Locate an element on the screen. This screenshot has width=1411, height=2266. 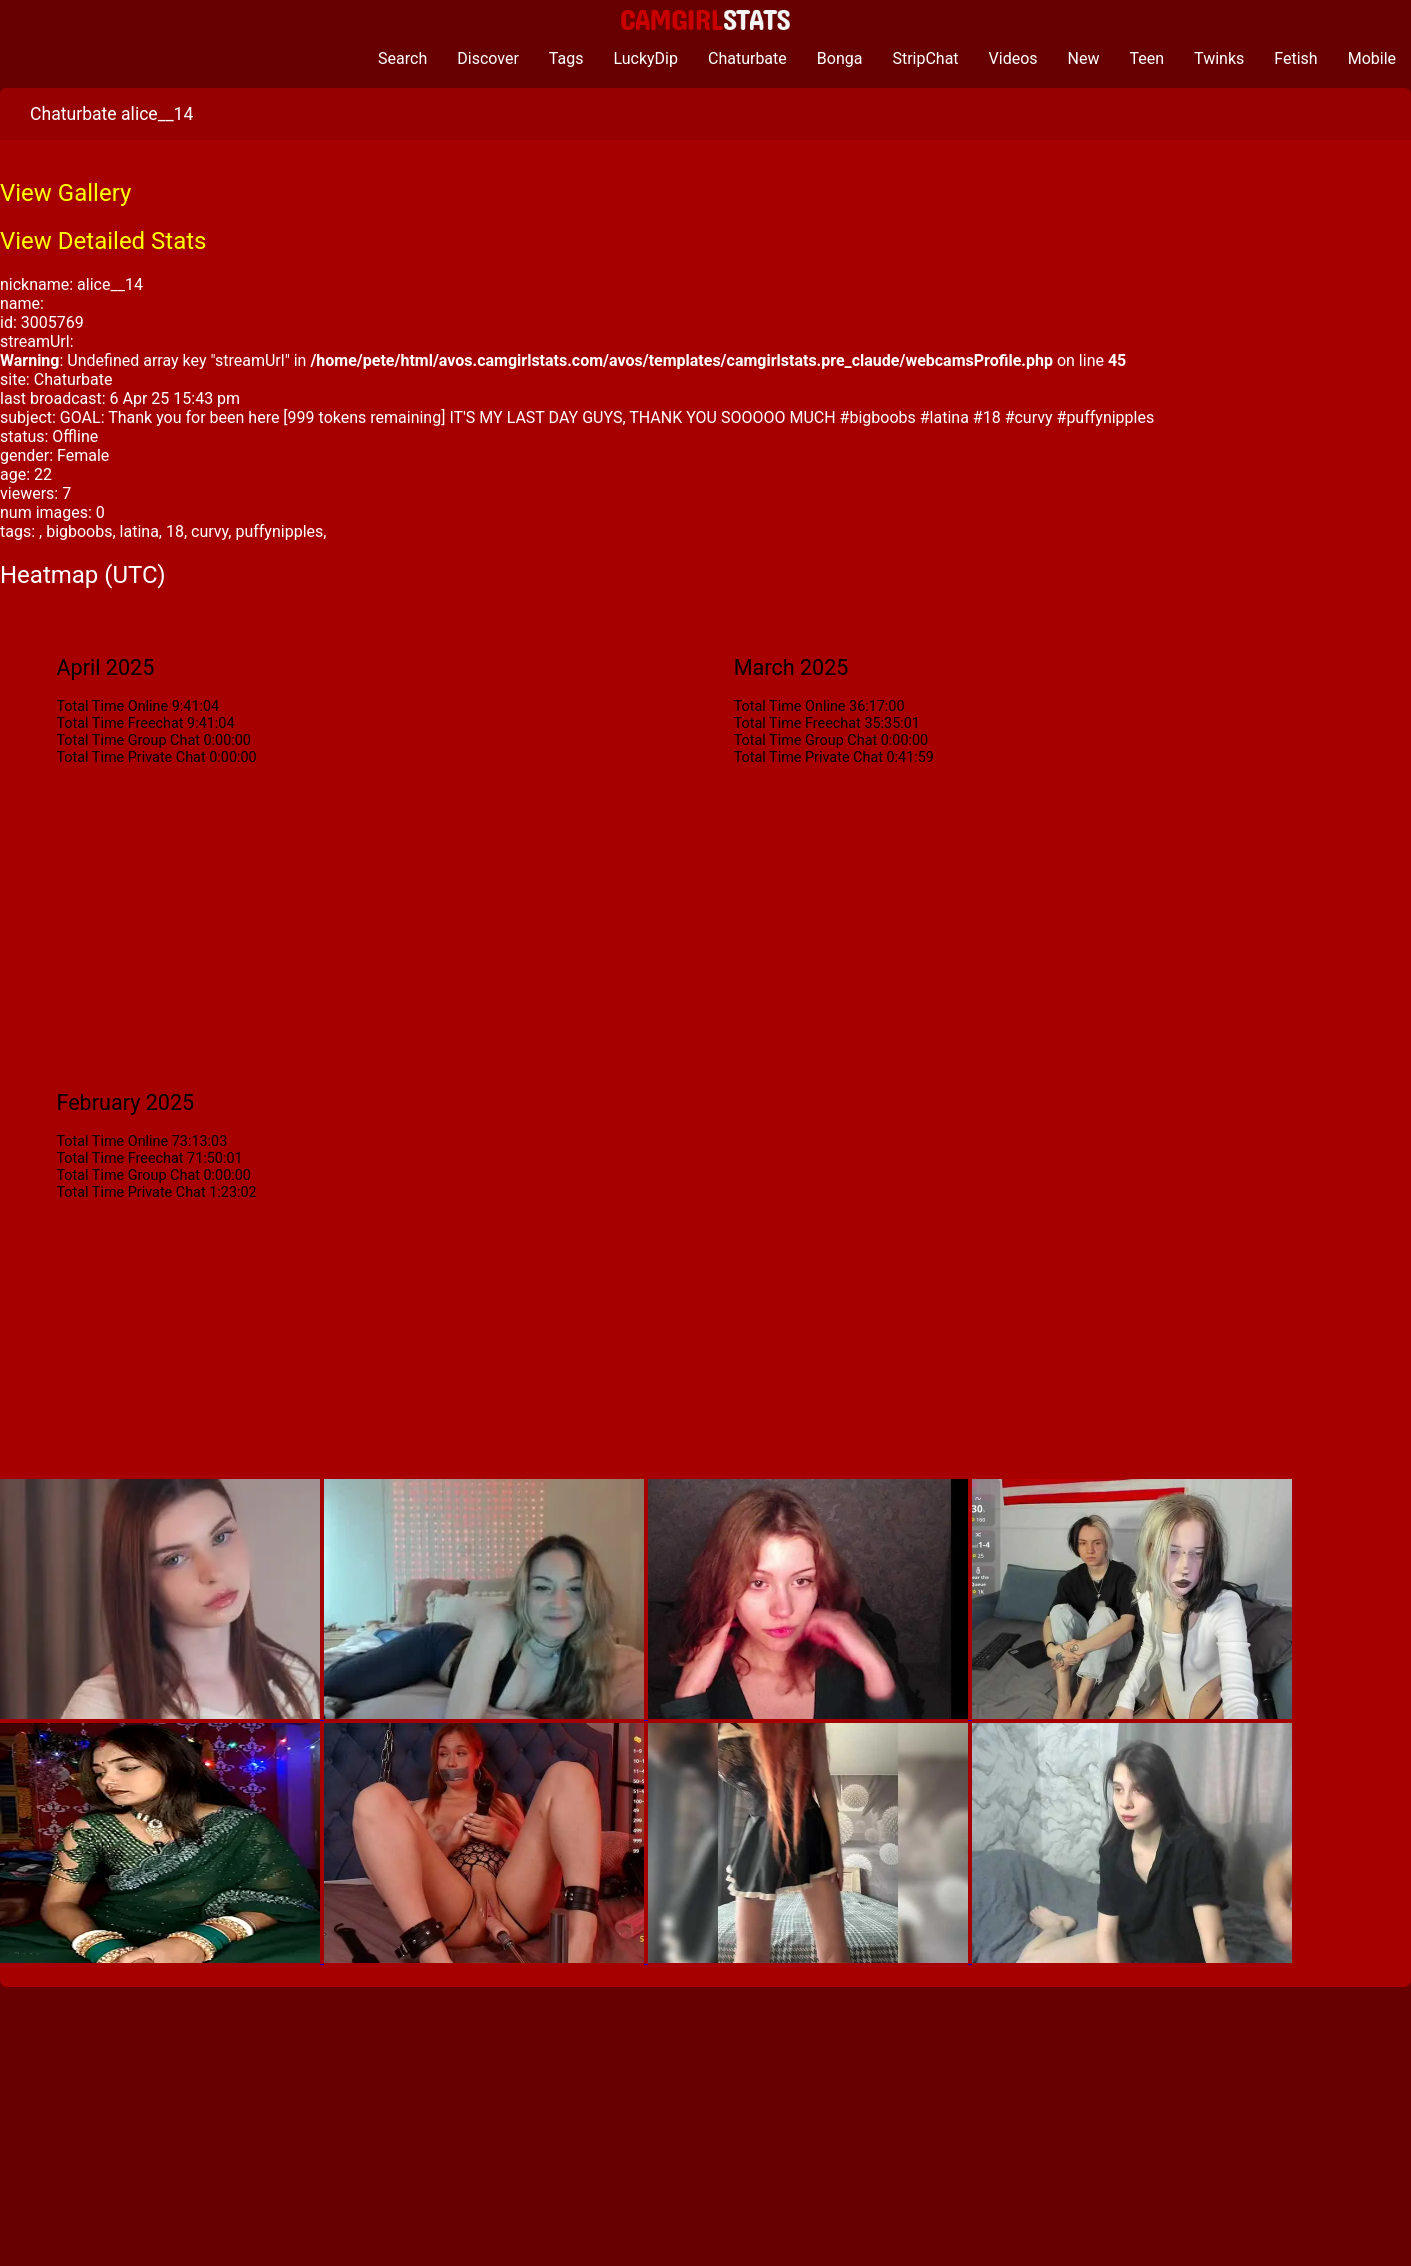
New is located at coordinates (1084, 58).